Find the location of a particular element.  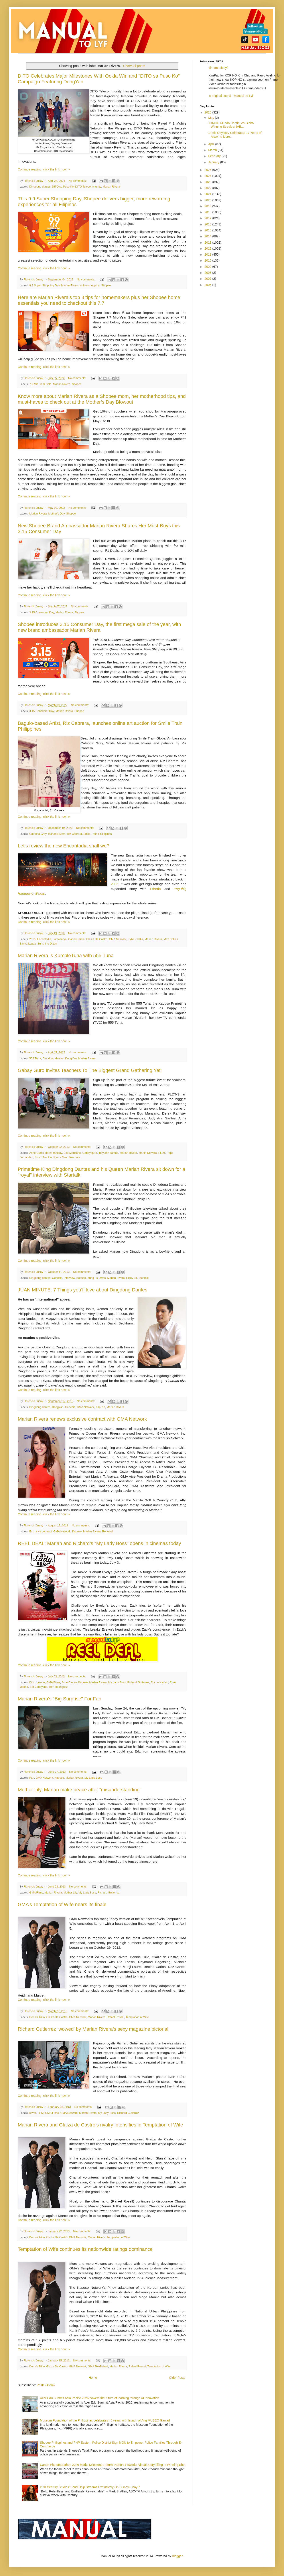

555 Tuna is located at coordinates (35, 1058).